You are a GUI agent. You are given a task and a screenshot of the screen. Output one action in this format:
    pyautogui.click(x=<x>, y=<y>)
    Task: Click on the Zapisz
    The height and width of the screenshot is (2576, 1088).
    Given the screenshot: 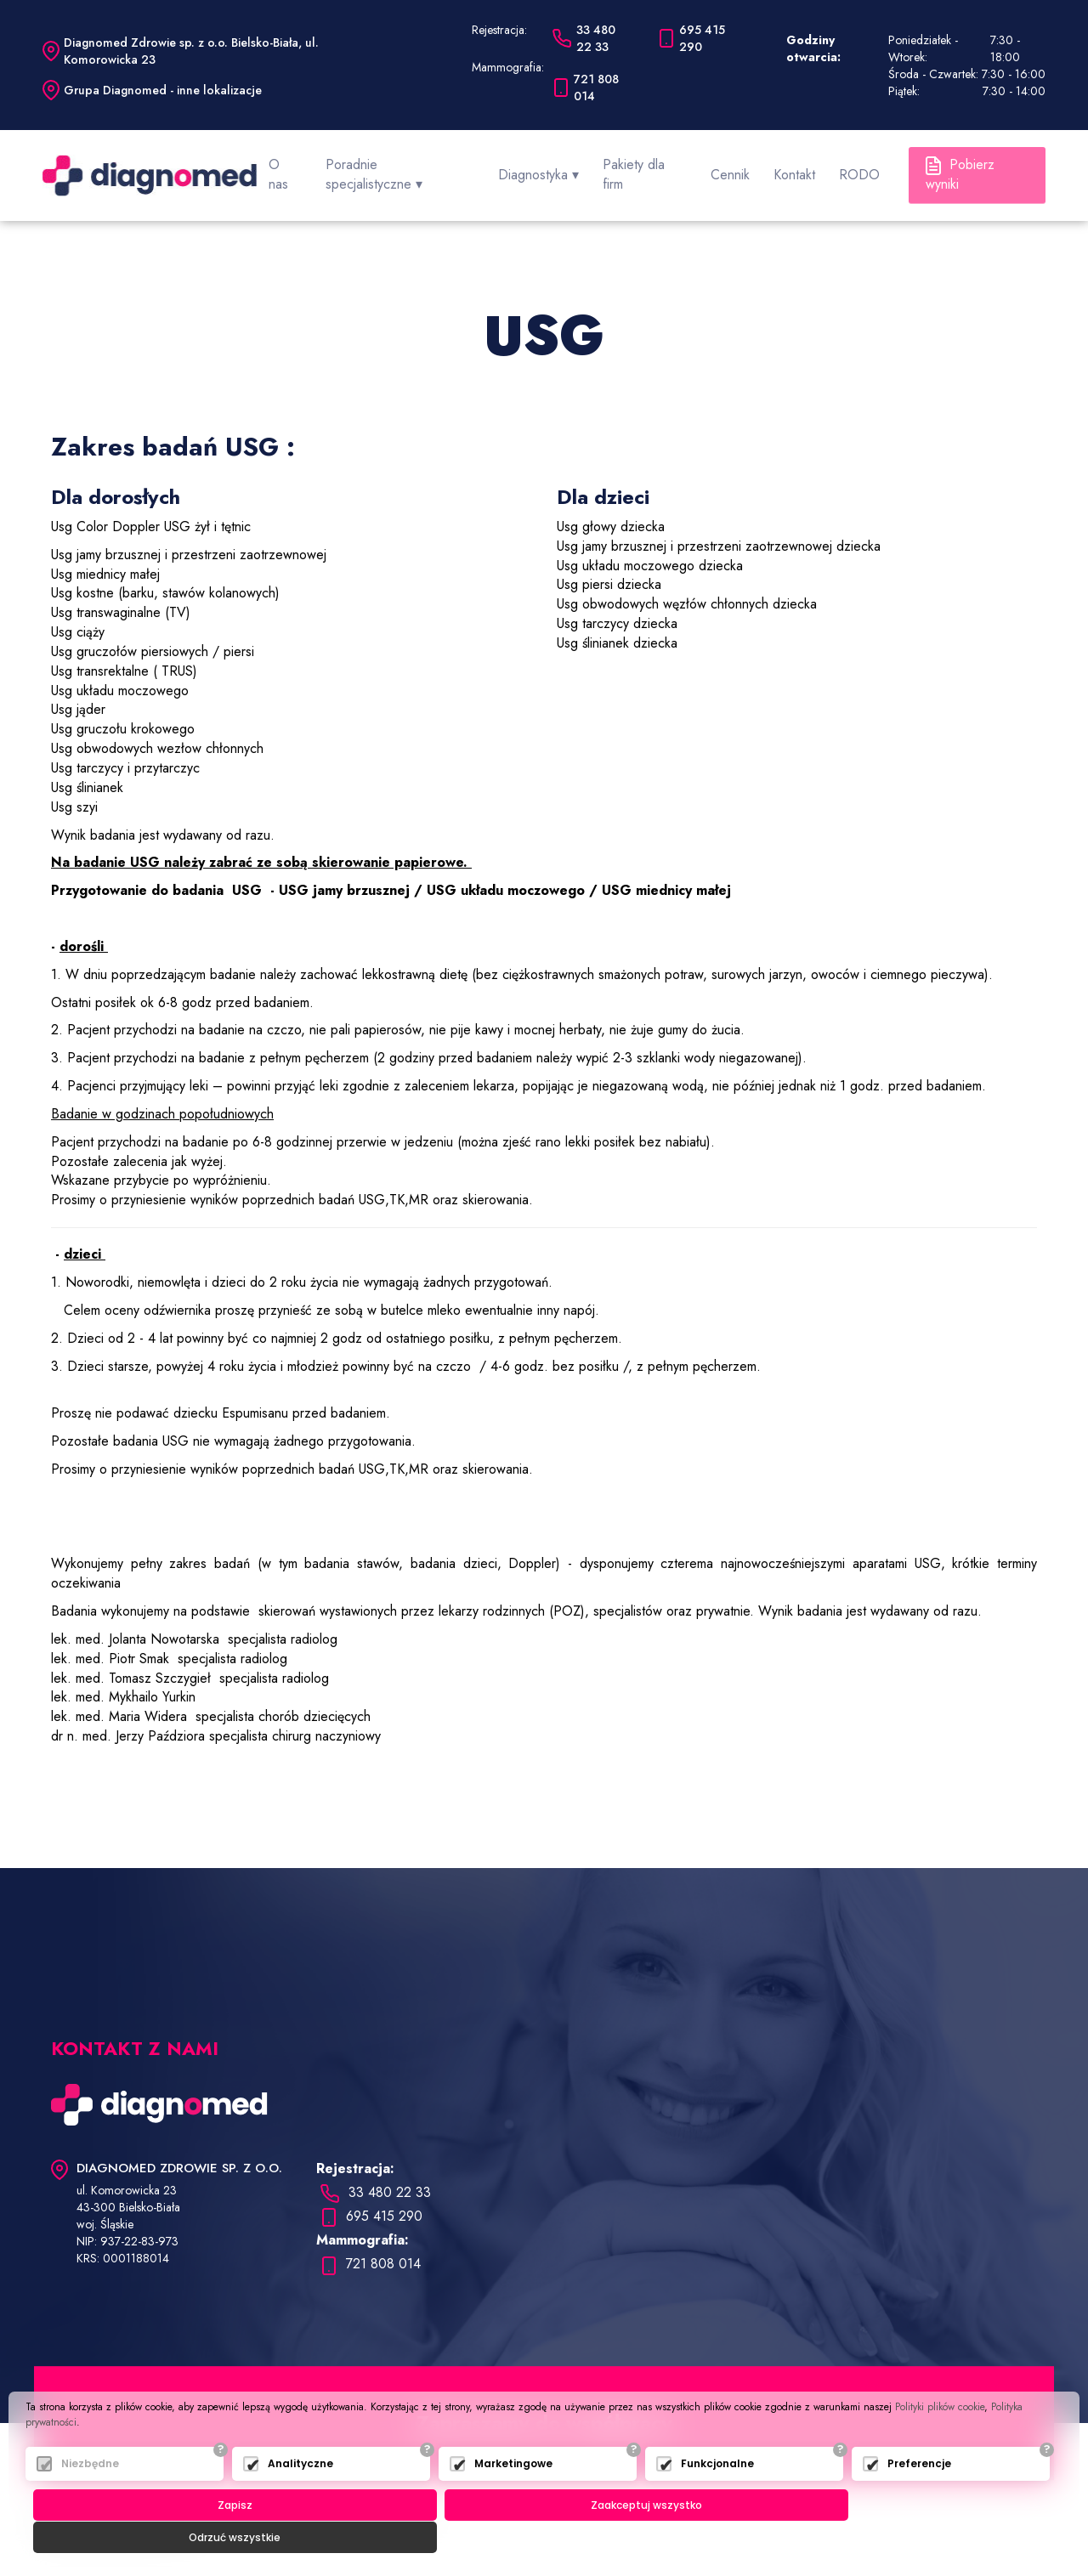 What is the action you would take?
    pyautogui.click(x=202, y=2537)
    